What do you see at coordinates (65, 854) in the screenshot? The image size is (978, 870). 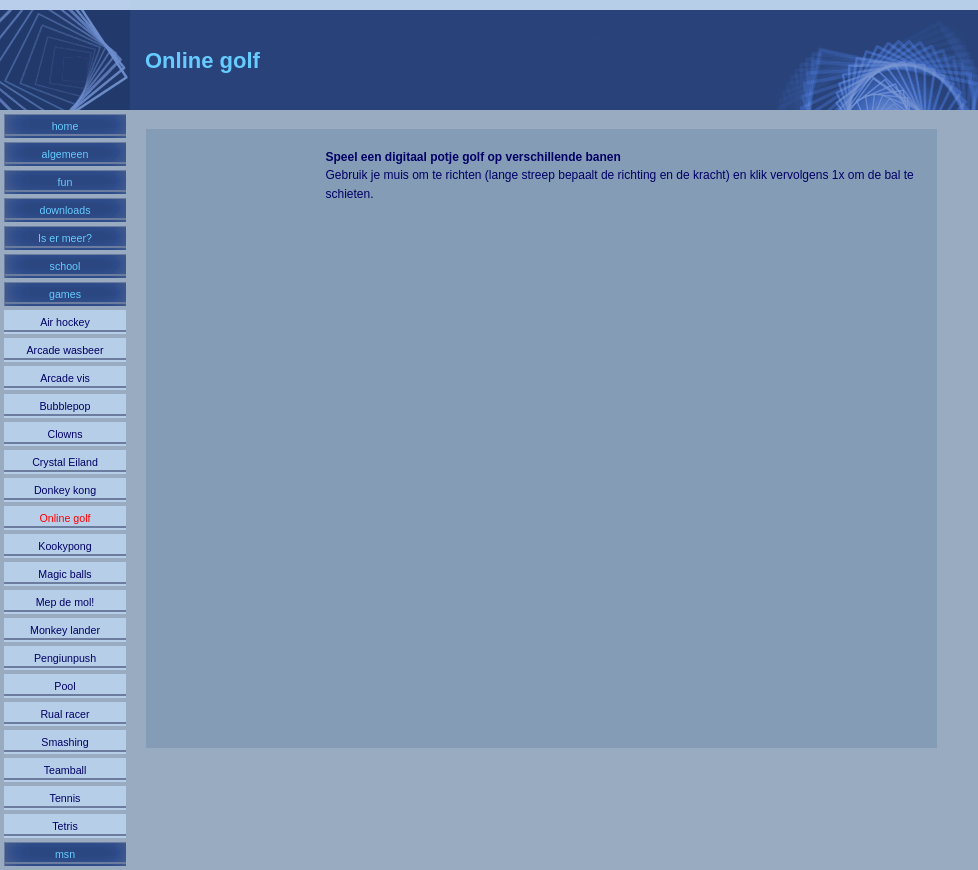 I see `msn` at bounding box center [65, 854].